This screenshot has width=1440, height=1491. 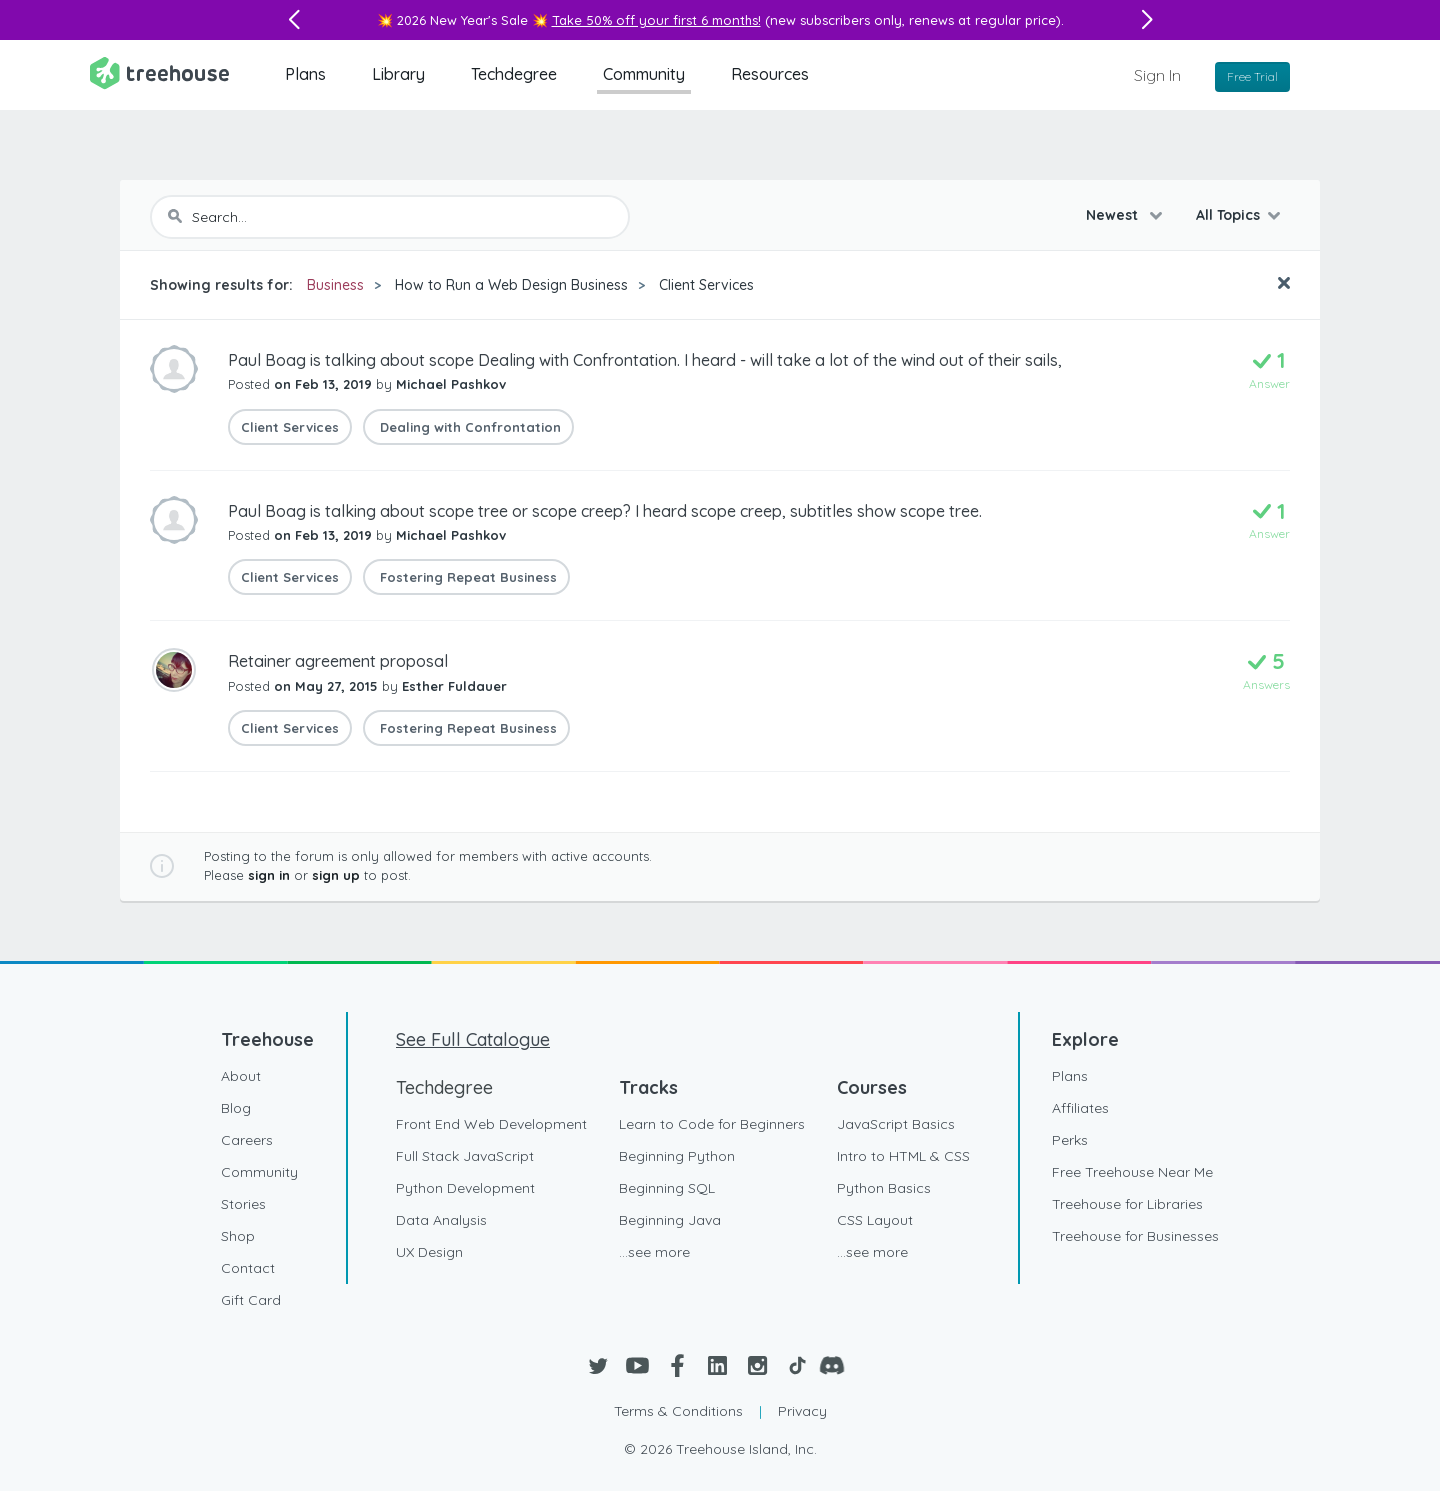 I want to click on Stories, so click(x=243, y=1204).